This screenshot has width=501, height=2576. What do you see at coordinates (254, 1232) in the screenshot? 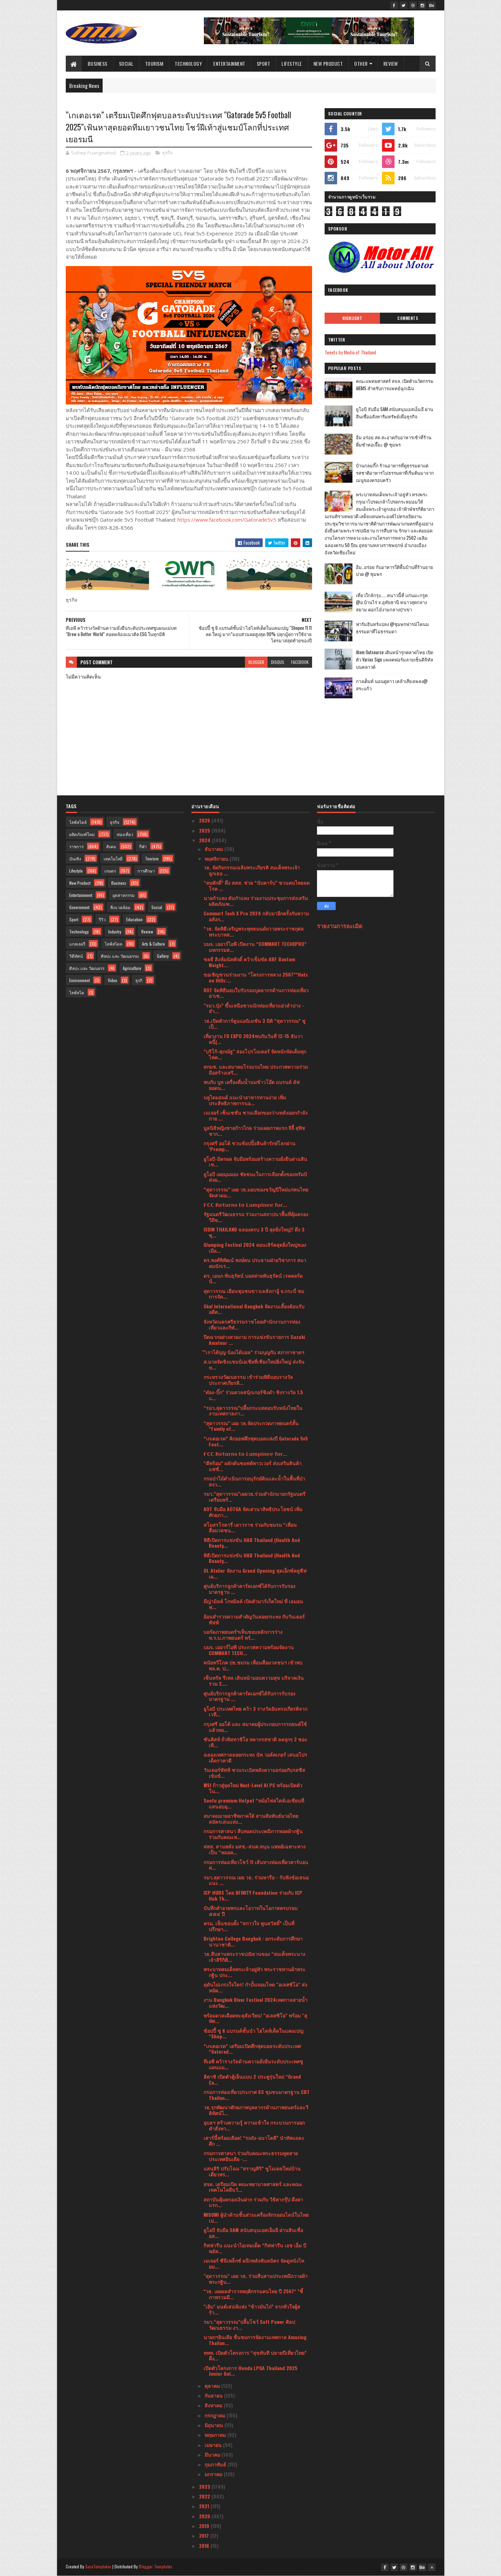
I see `ISDIN THAILAND ฉลองครบ 3 ปี สุดยิ่งใหญ่!! ดึง 3 ซุ...` at bounding box center [254, 1232].